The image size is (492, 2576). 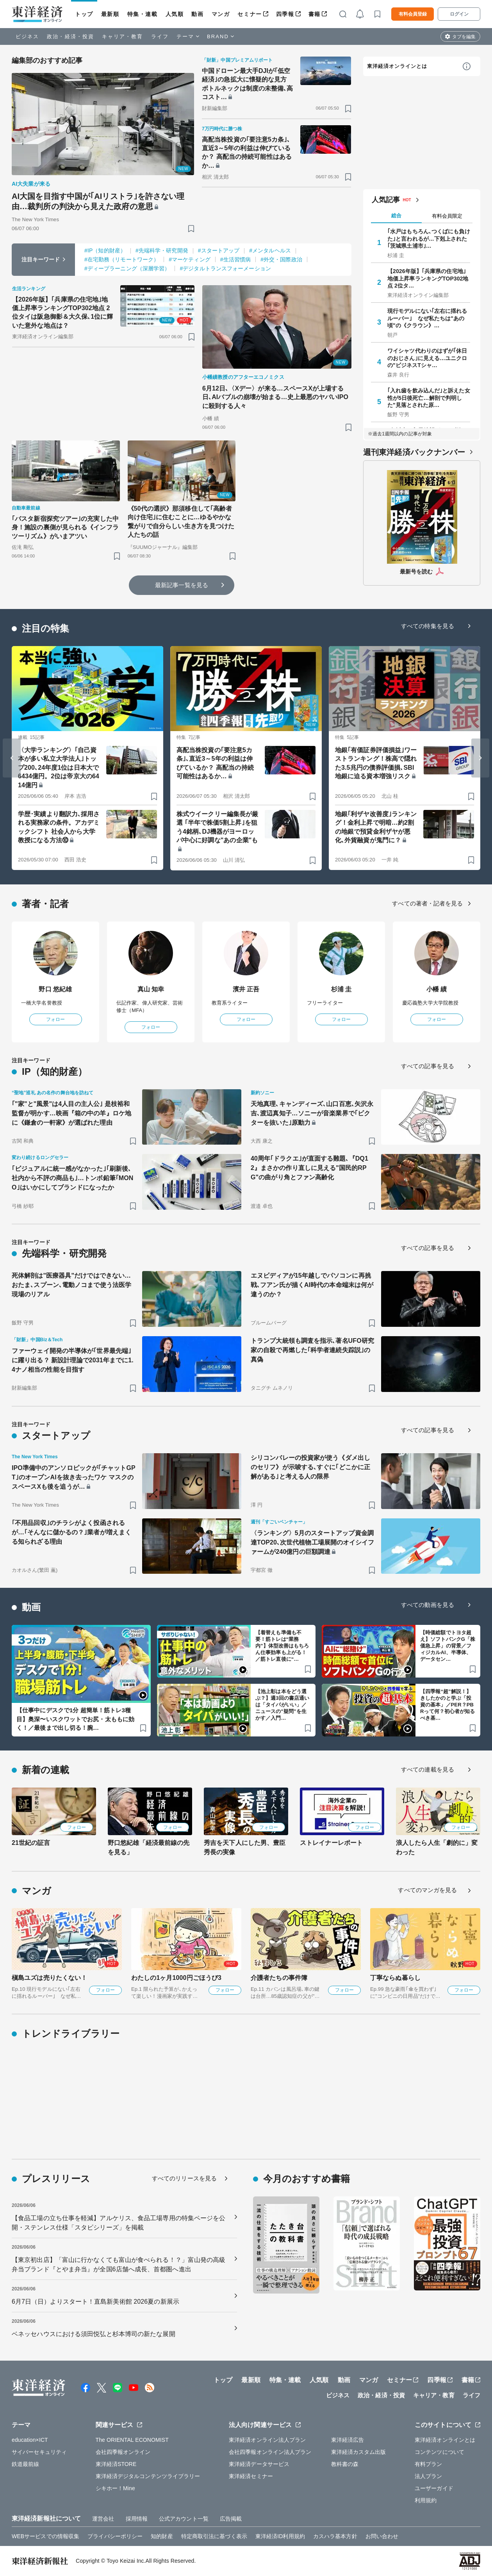 What do you see at coordinates (376, 763) in the screenshot?
I see `地銀｢有価証券評価損益｣ワーストランキング！株高で隠れた3.5兆円の債券評価損､SBI地銀に迫る資本増強リスク` at bounding box center [376, 763].